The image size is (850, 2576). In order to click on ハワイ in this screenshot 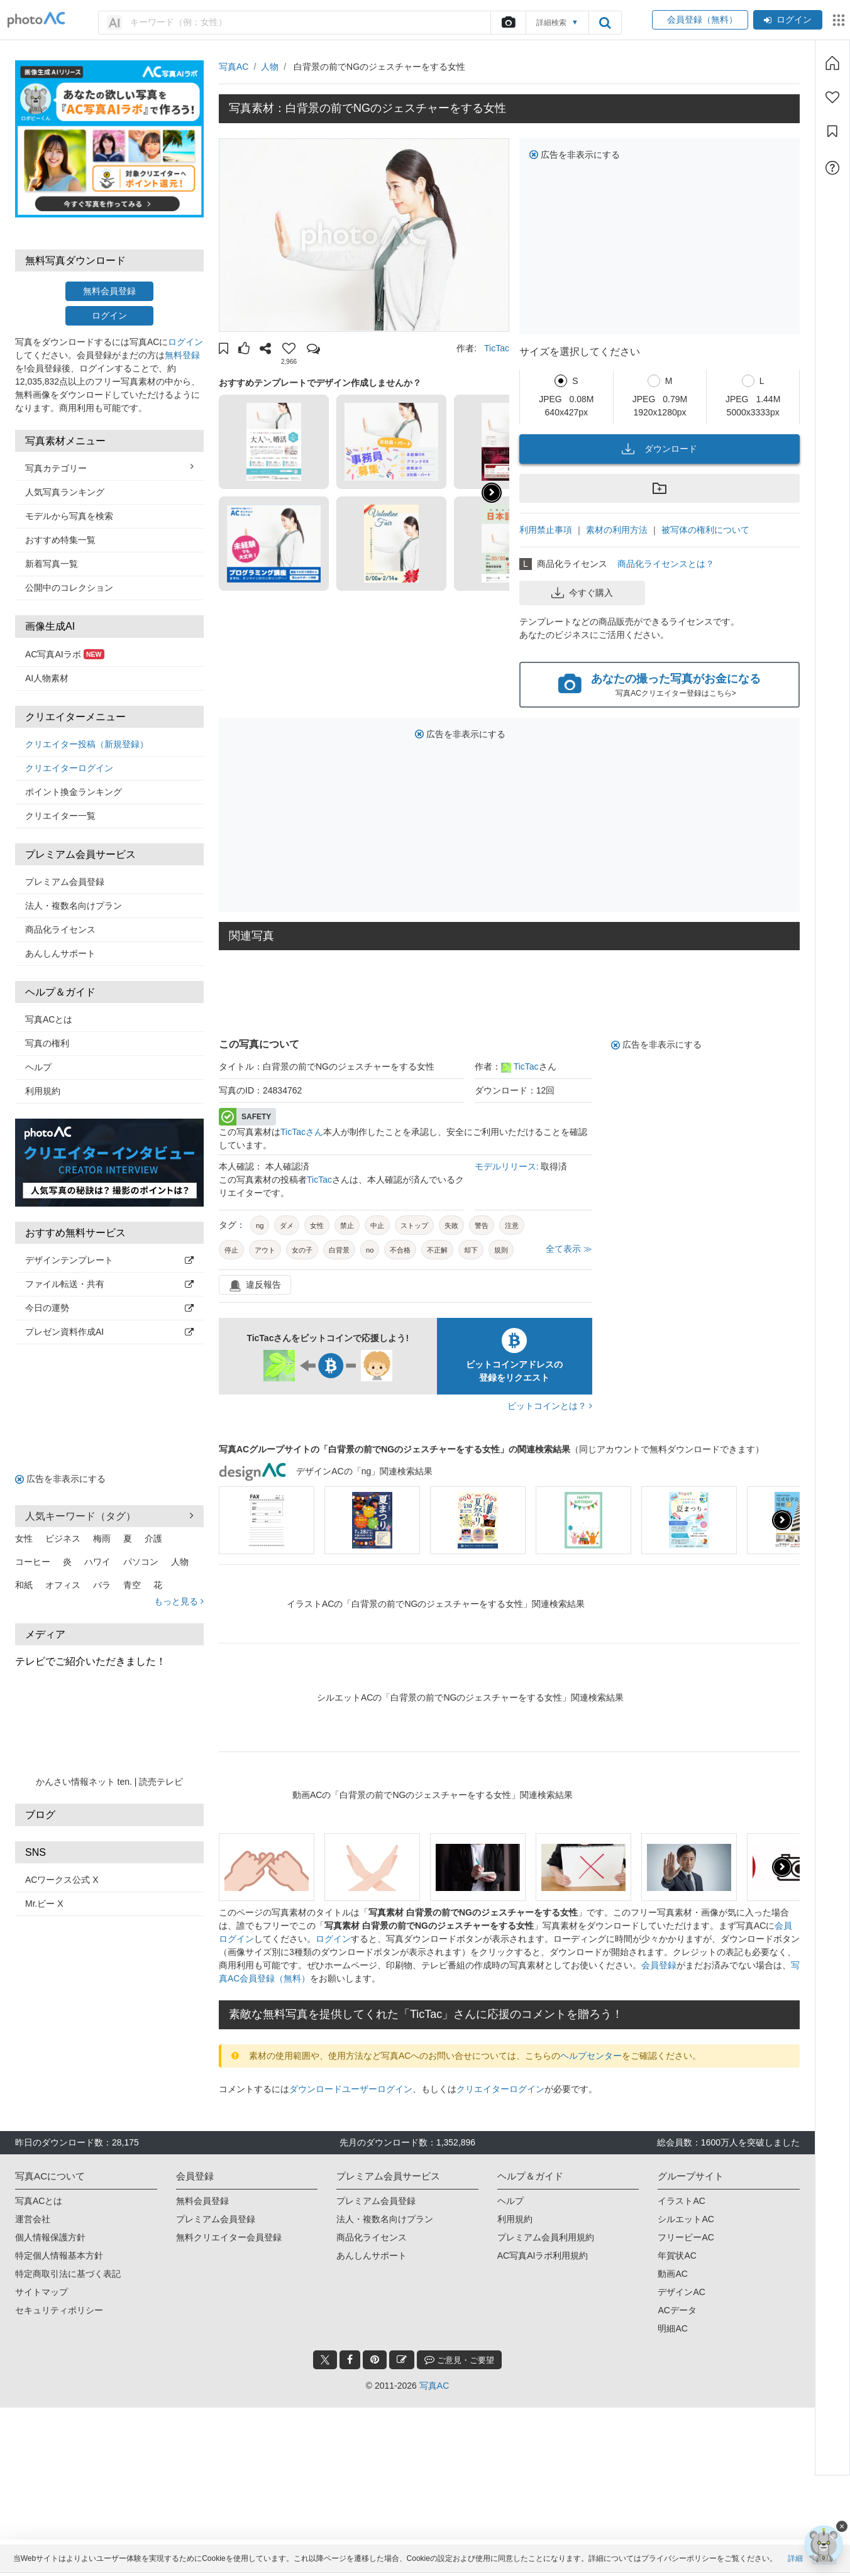, I will do `click(97, 1562)`.